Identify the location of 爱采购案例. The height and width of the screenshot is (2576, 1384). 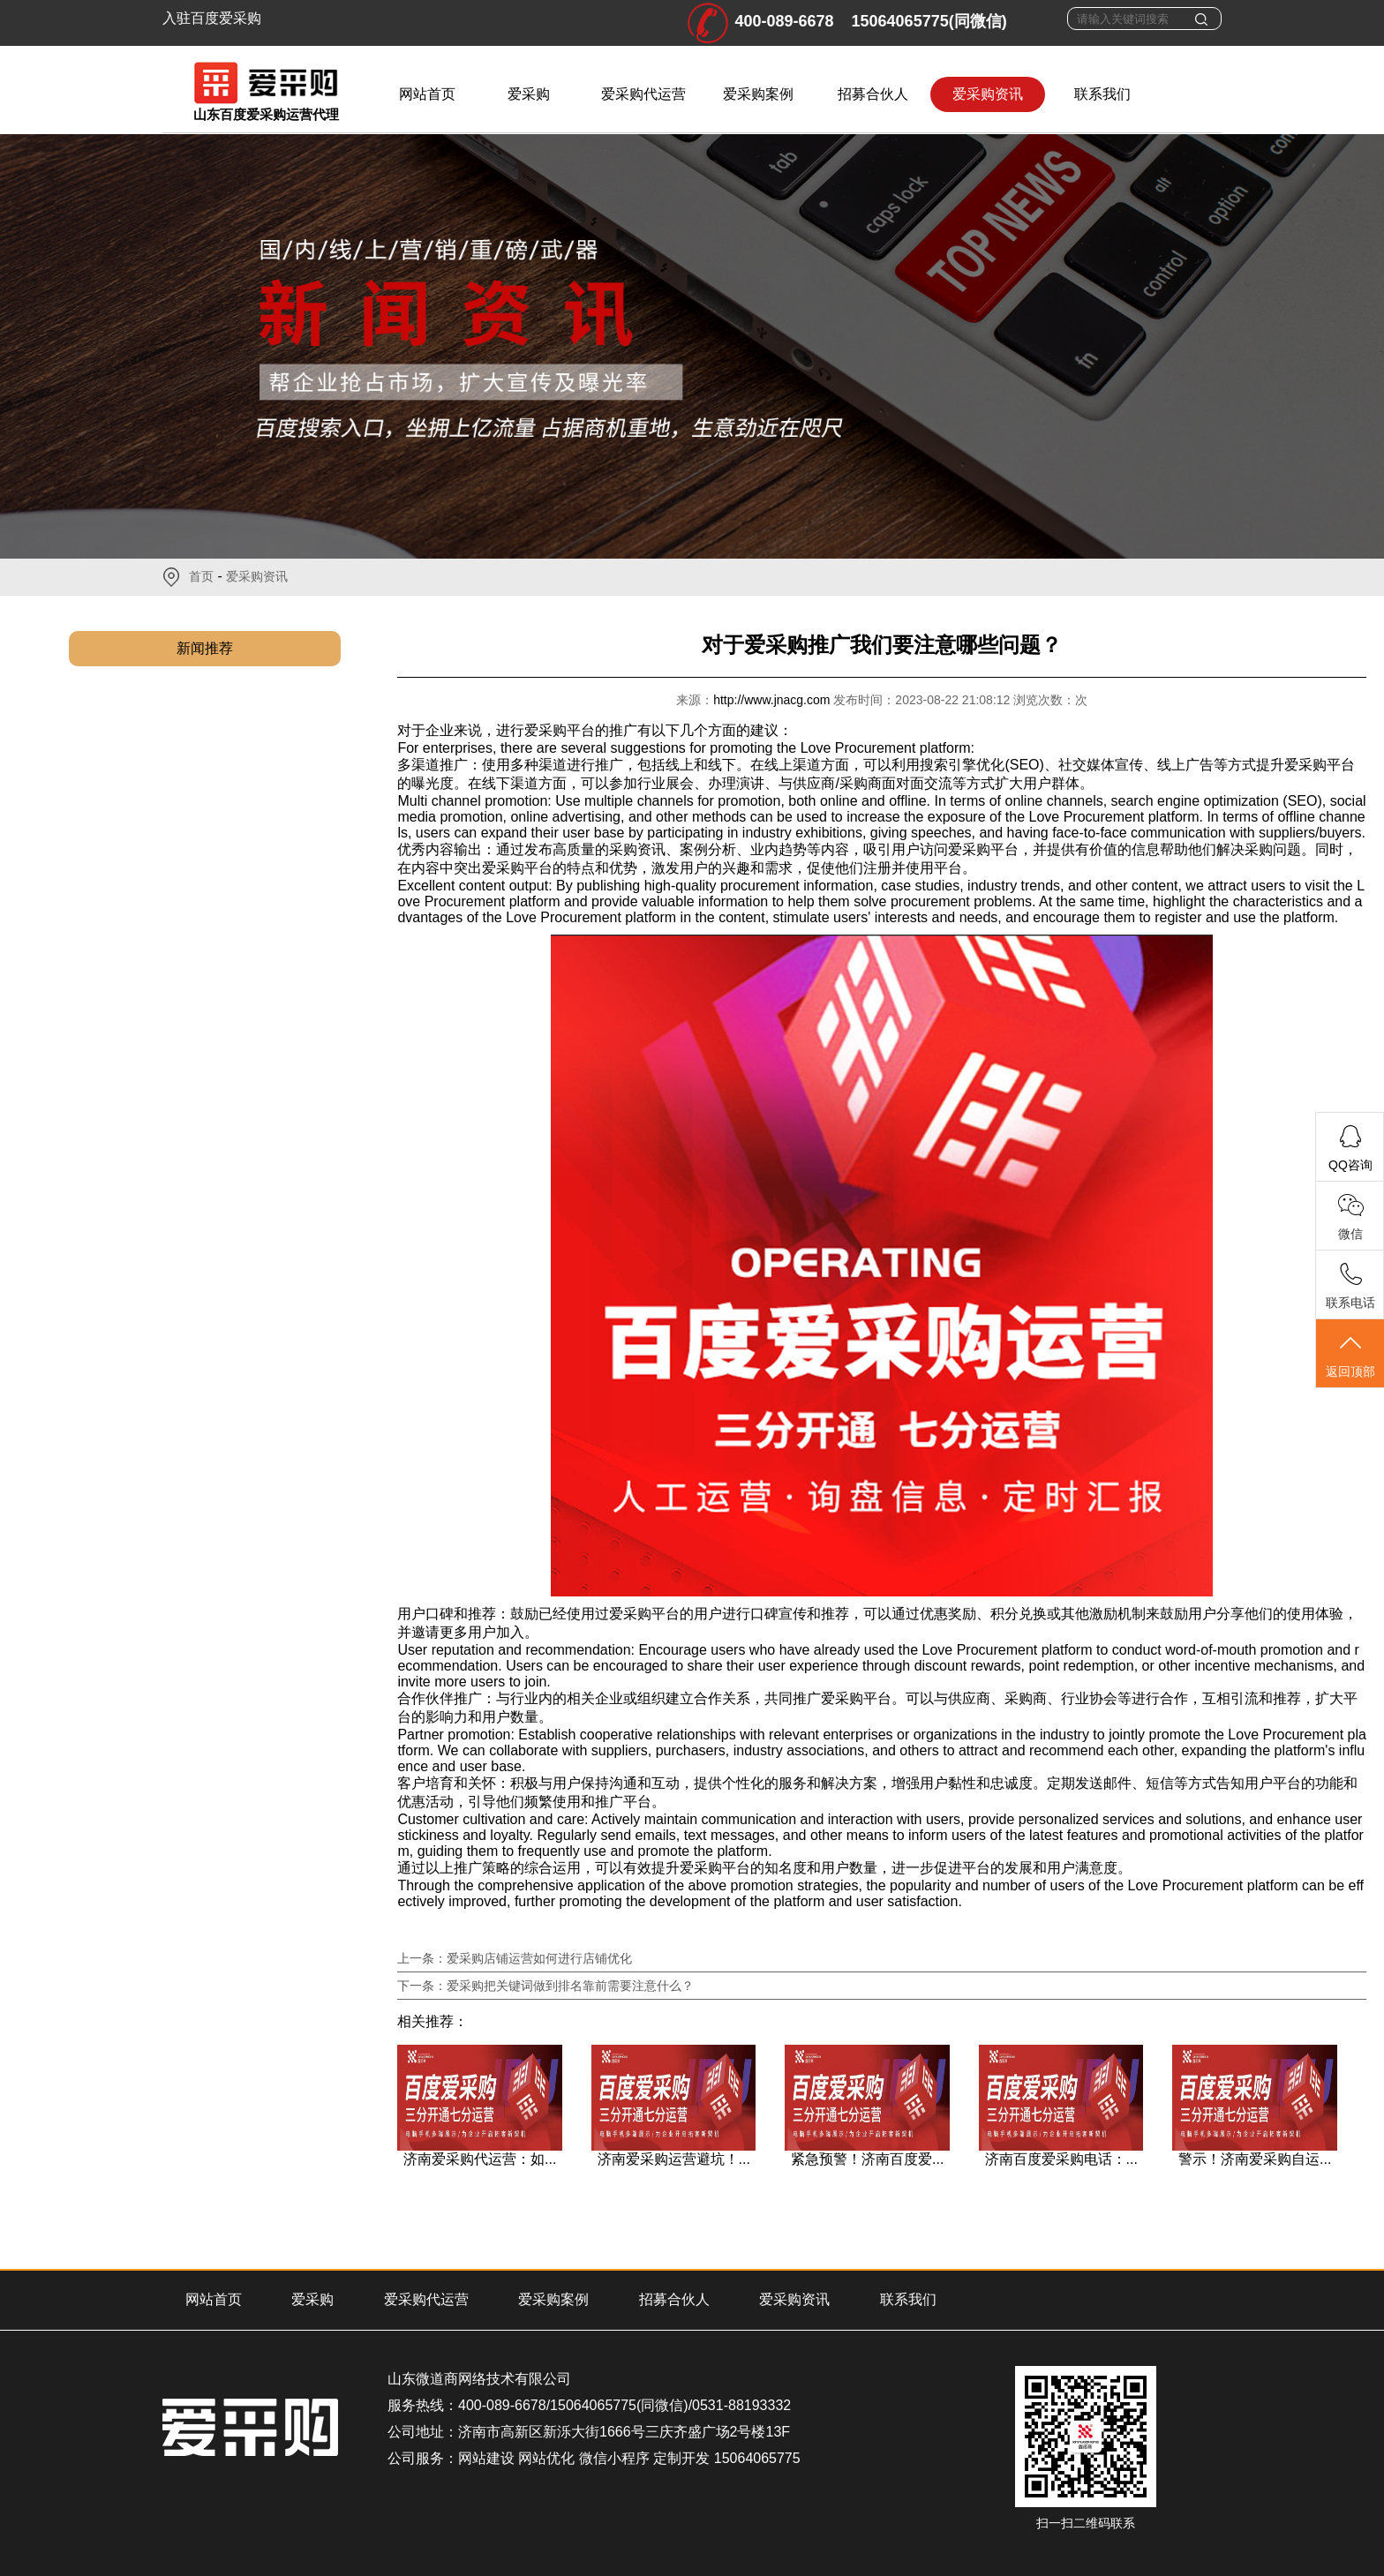
(758, 93).